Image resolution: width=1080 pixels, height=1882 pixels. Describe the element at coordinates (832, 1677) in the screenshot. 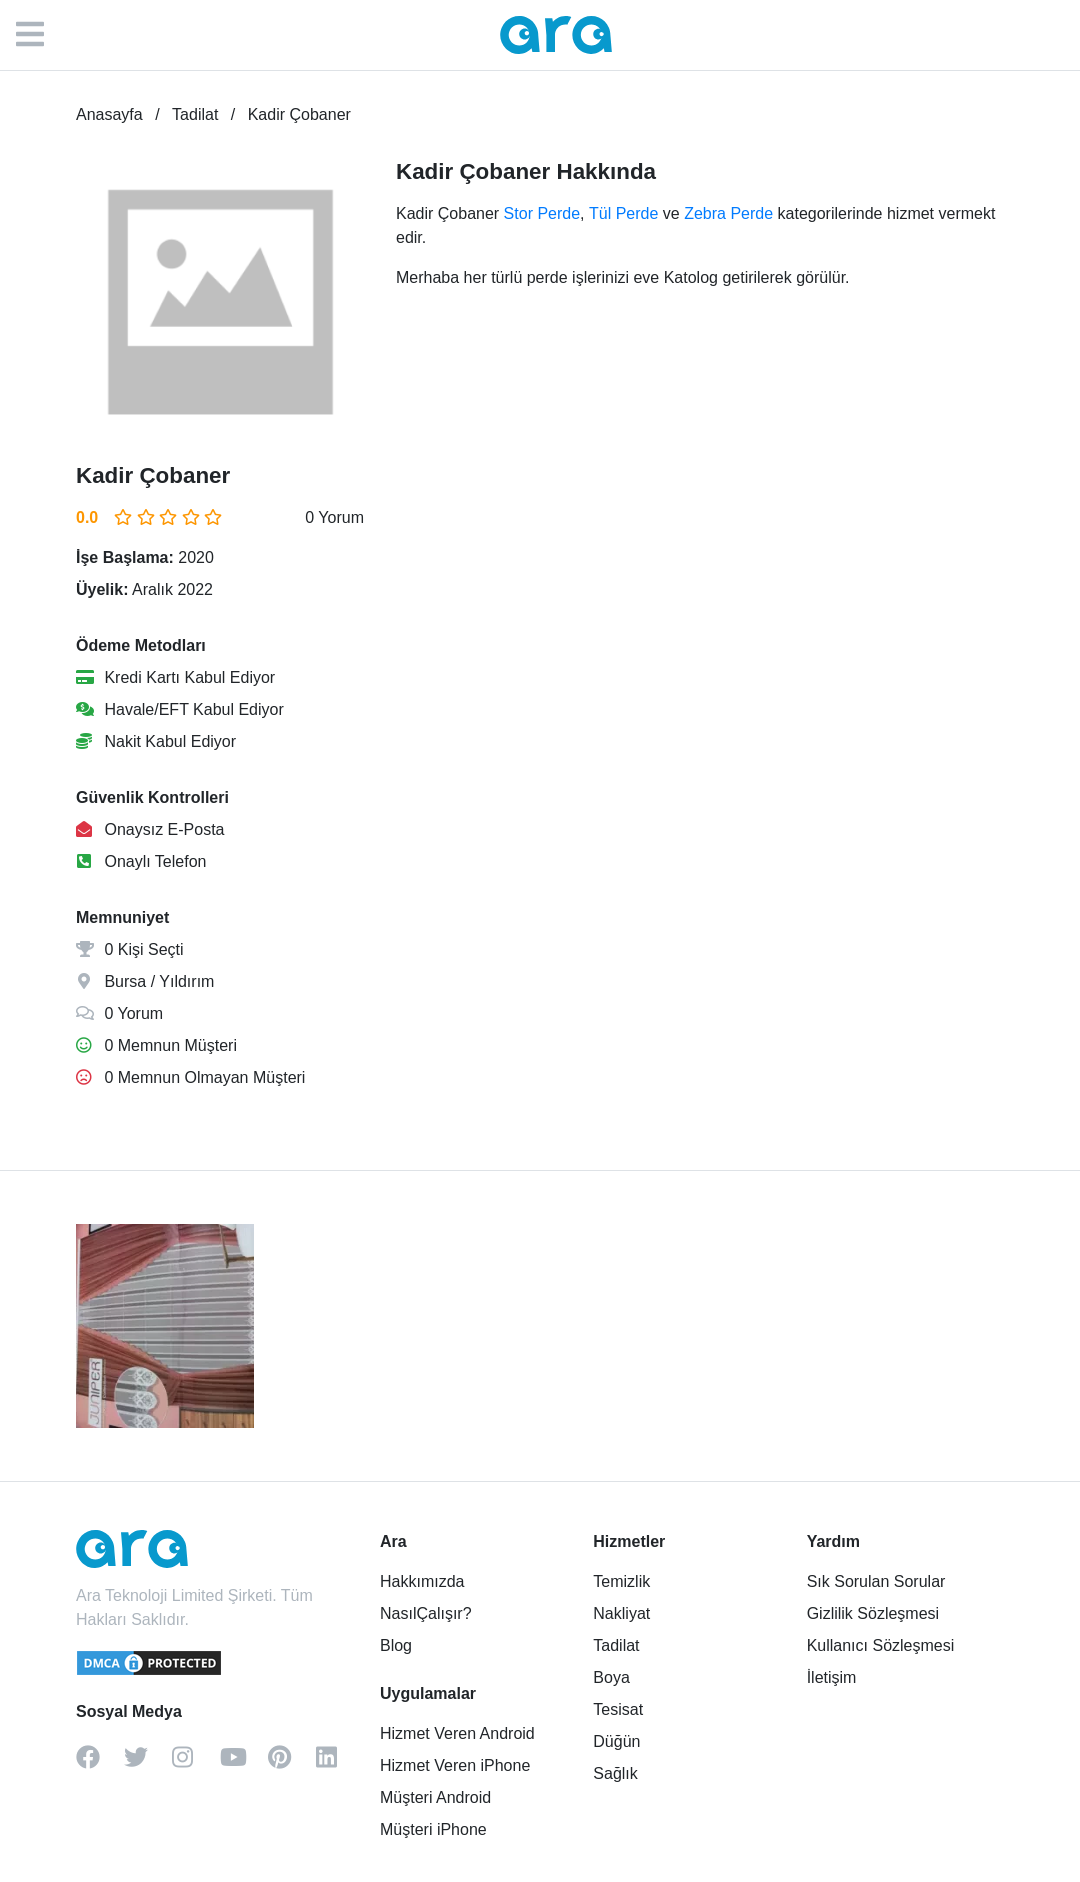

I see `İletişim` at that location.